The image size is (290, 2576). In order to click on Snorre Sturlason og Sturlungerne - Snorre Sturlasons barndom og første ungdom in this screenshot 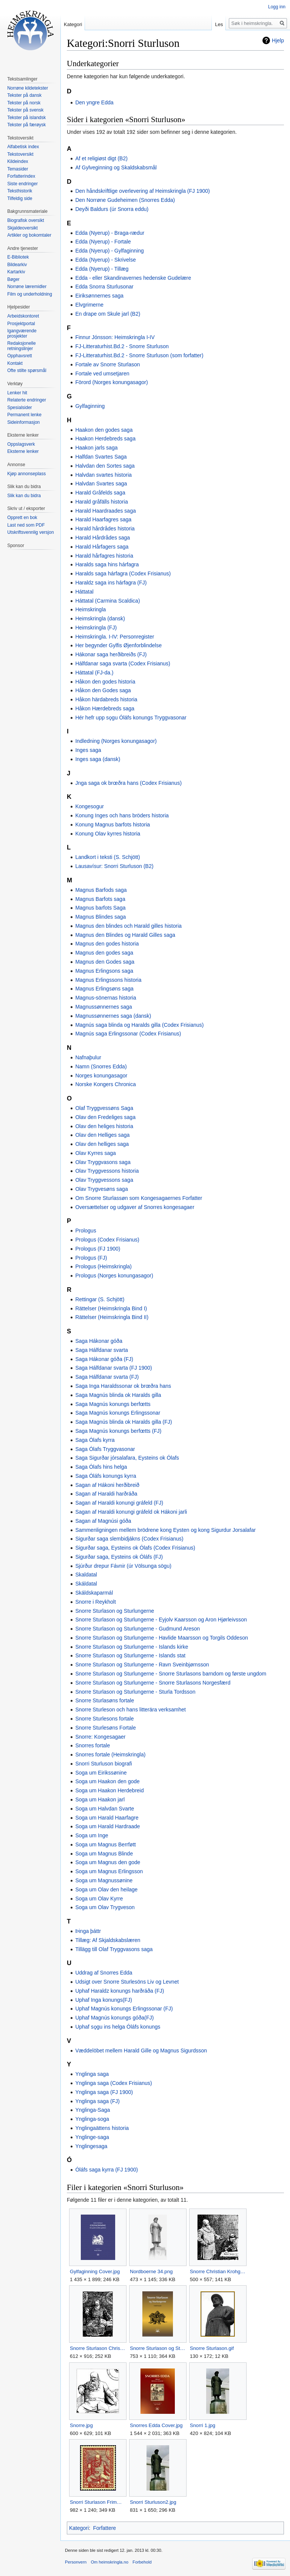, I will do `click(170, 1674)`.